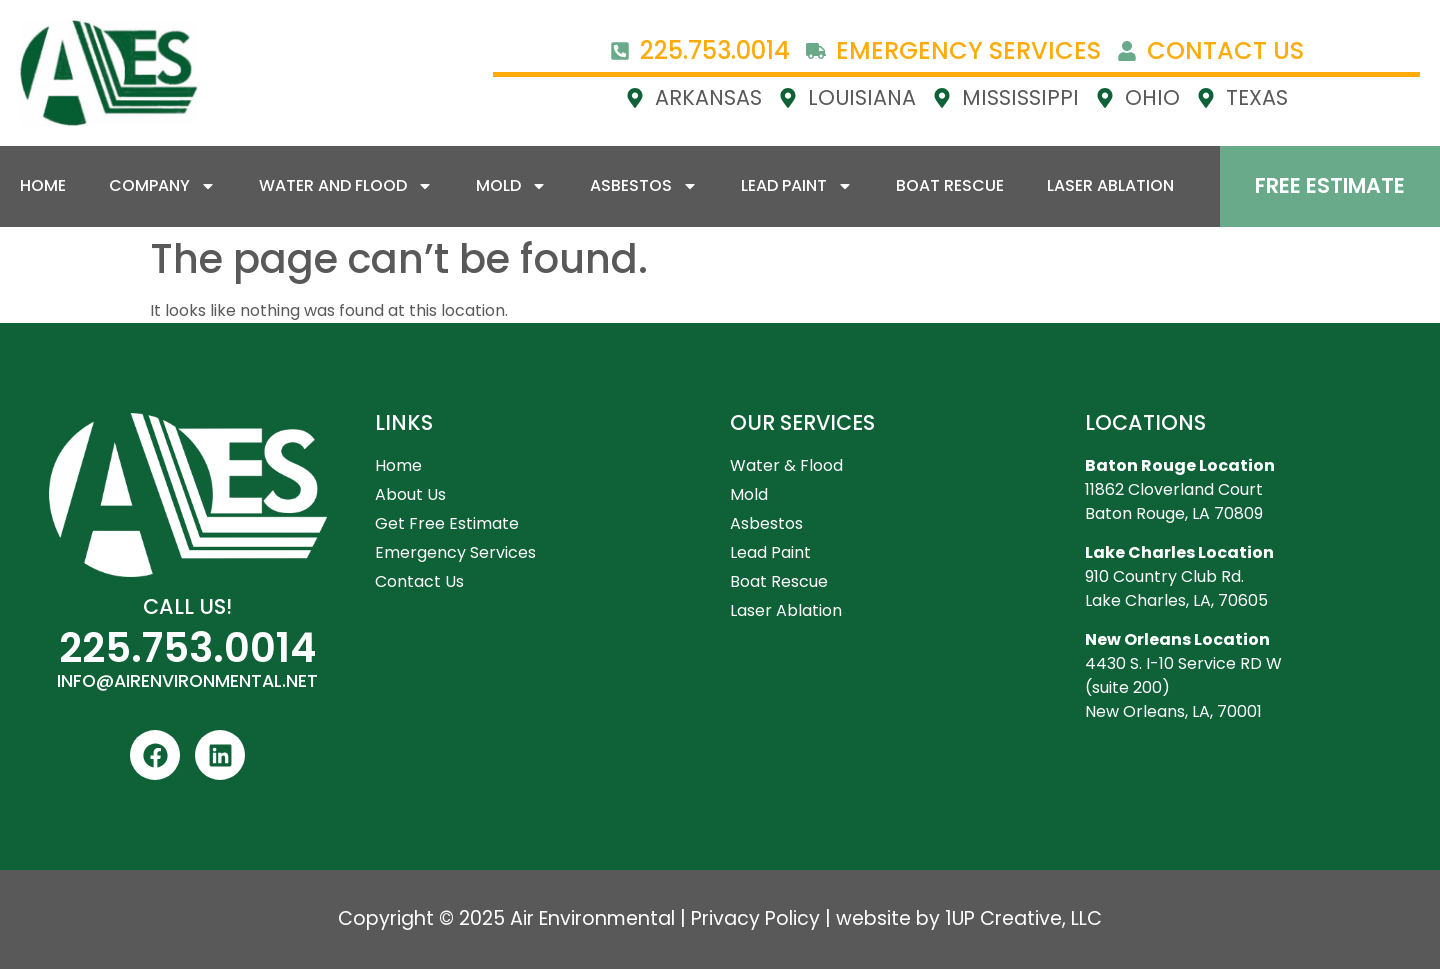 The image size is (1440, 969). I want to click on 225.753.0014, so click(187, 648).